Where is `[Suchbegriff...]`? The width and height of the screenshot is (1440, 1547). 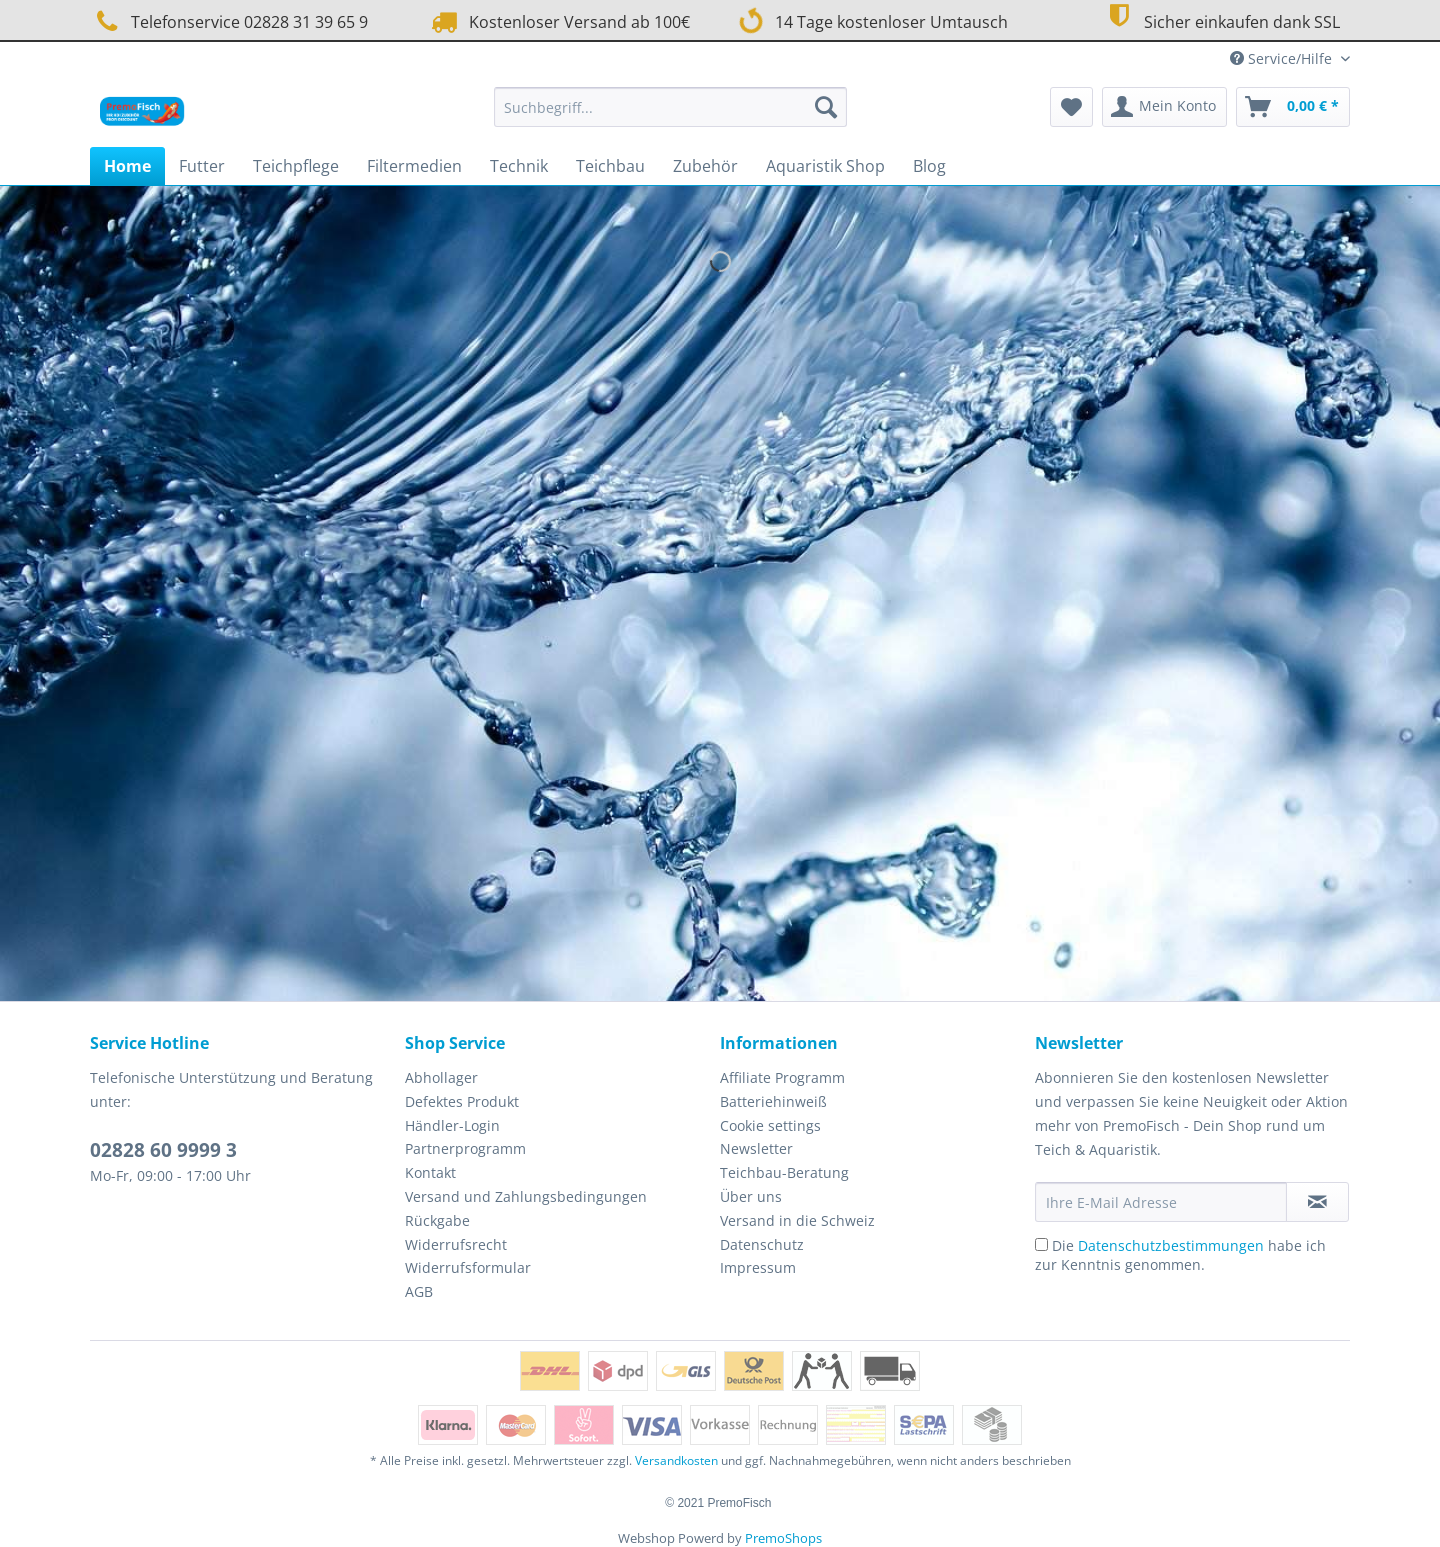
[Suchbegriff...] is located at coordinates (670, 107).